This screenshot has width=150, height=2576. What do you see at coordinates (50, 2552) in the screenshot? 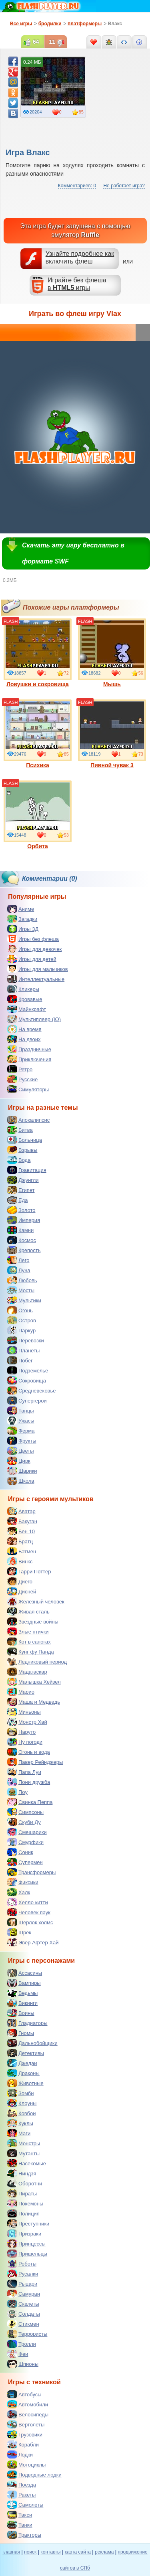
I see `контакты` at bounding box center [50, 2552].